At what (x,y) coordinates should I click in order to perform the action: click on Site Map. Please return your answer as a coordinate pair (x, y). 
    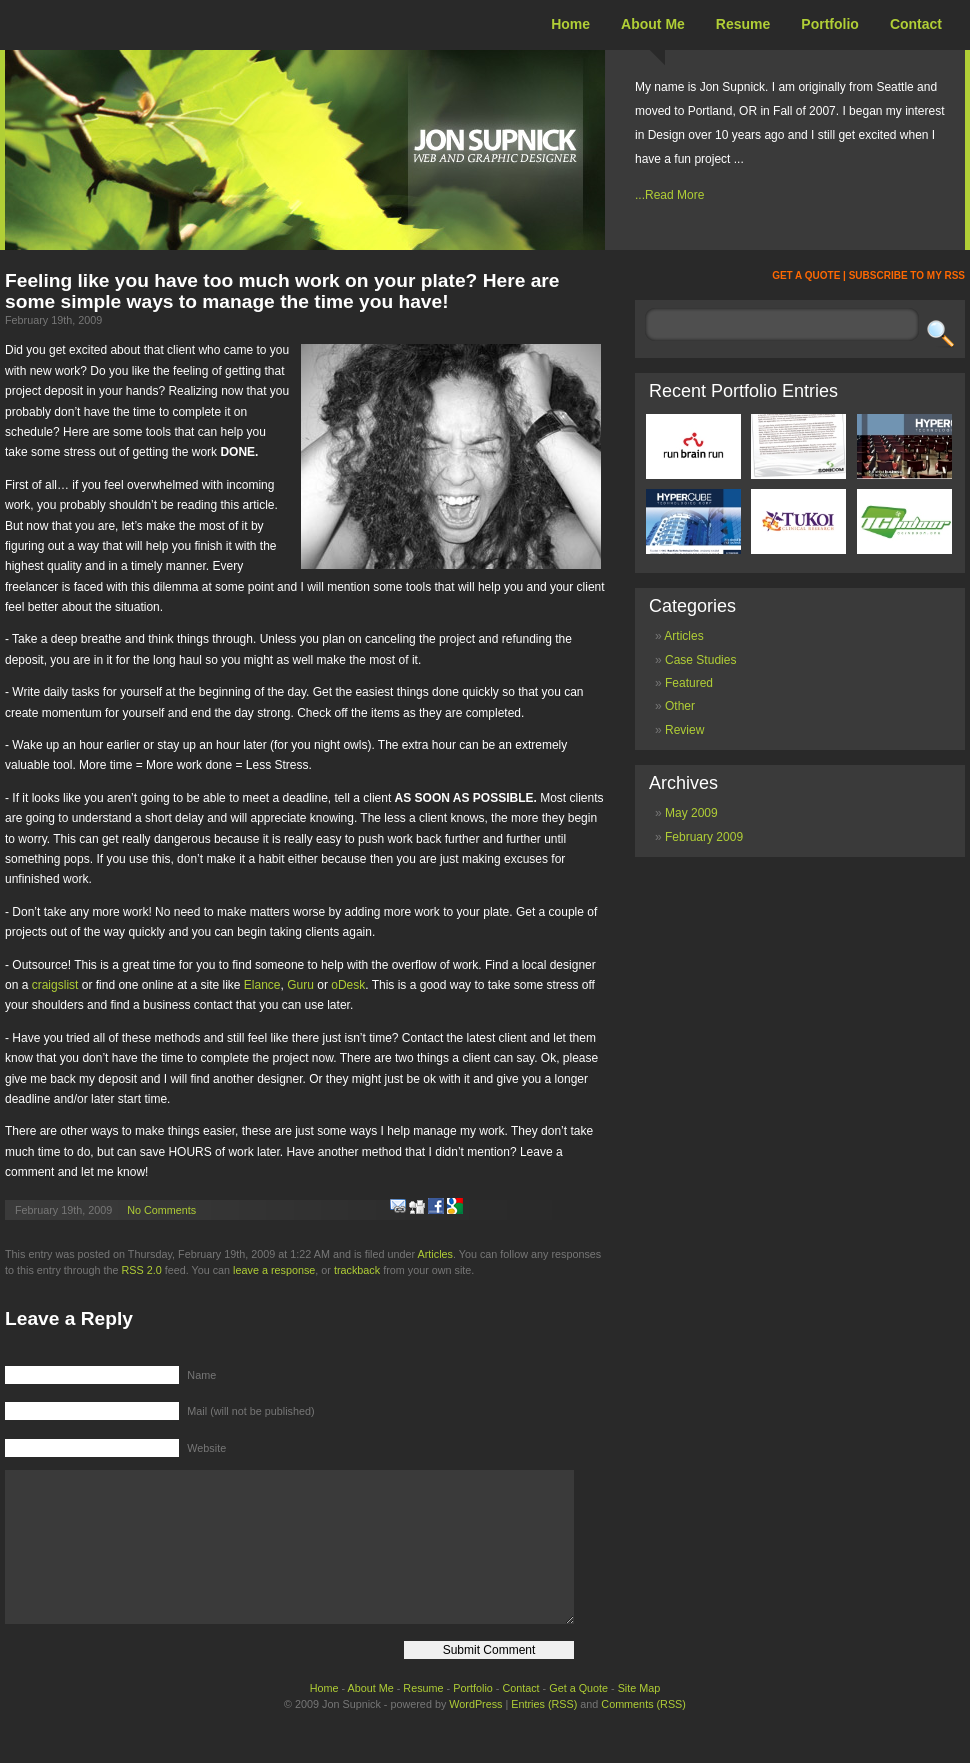
    Looking at the image, I should click on (639, 1718).